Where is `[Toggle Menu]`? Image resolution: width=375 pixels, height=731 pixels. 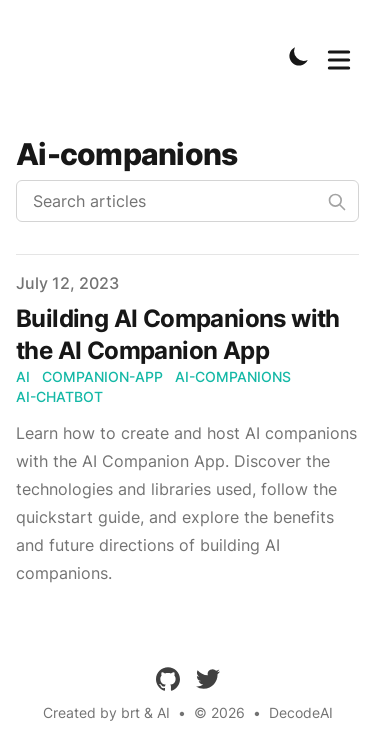 [Toggle Menu] is located at coordinates (339, 56).